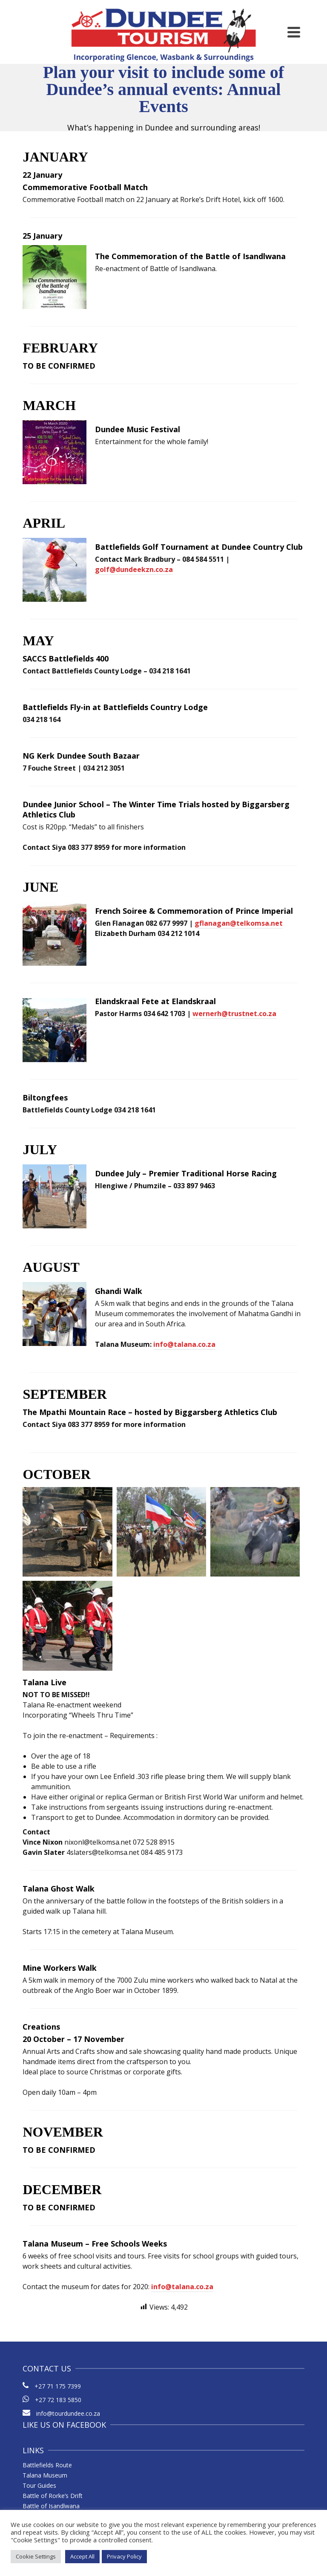  I want to click on gflanagan@telkomsa.net, so click(239, 923).